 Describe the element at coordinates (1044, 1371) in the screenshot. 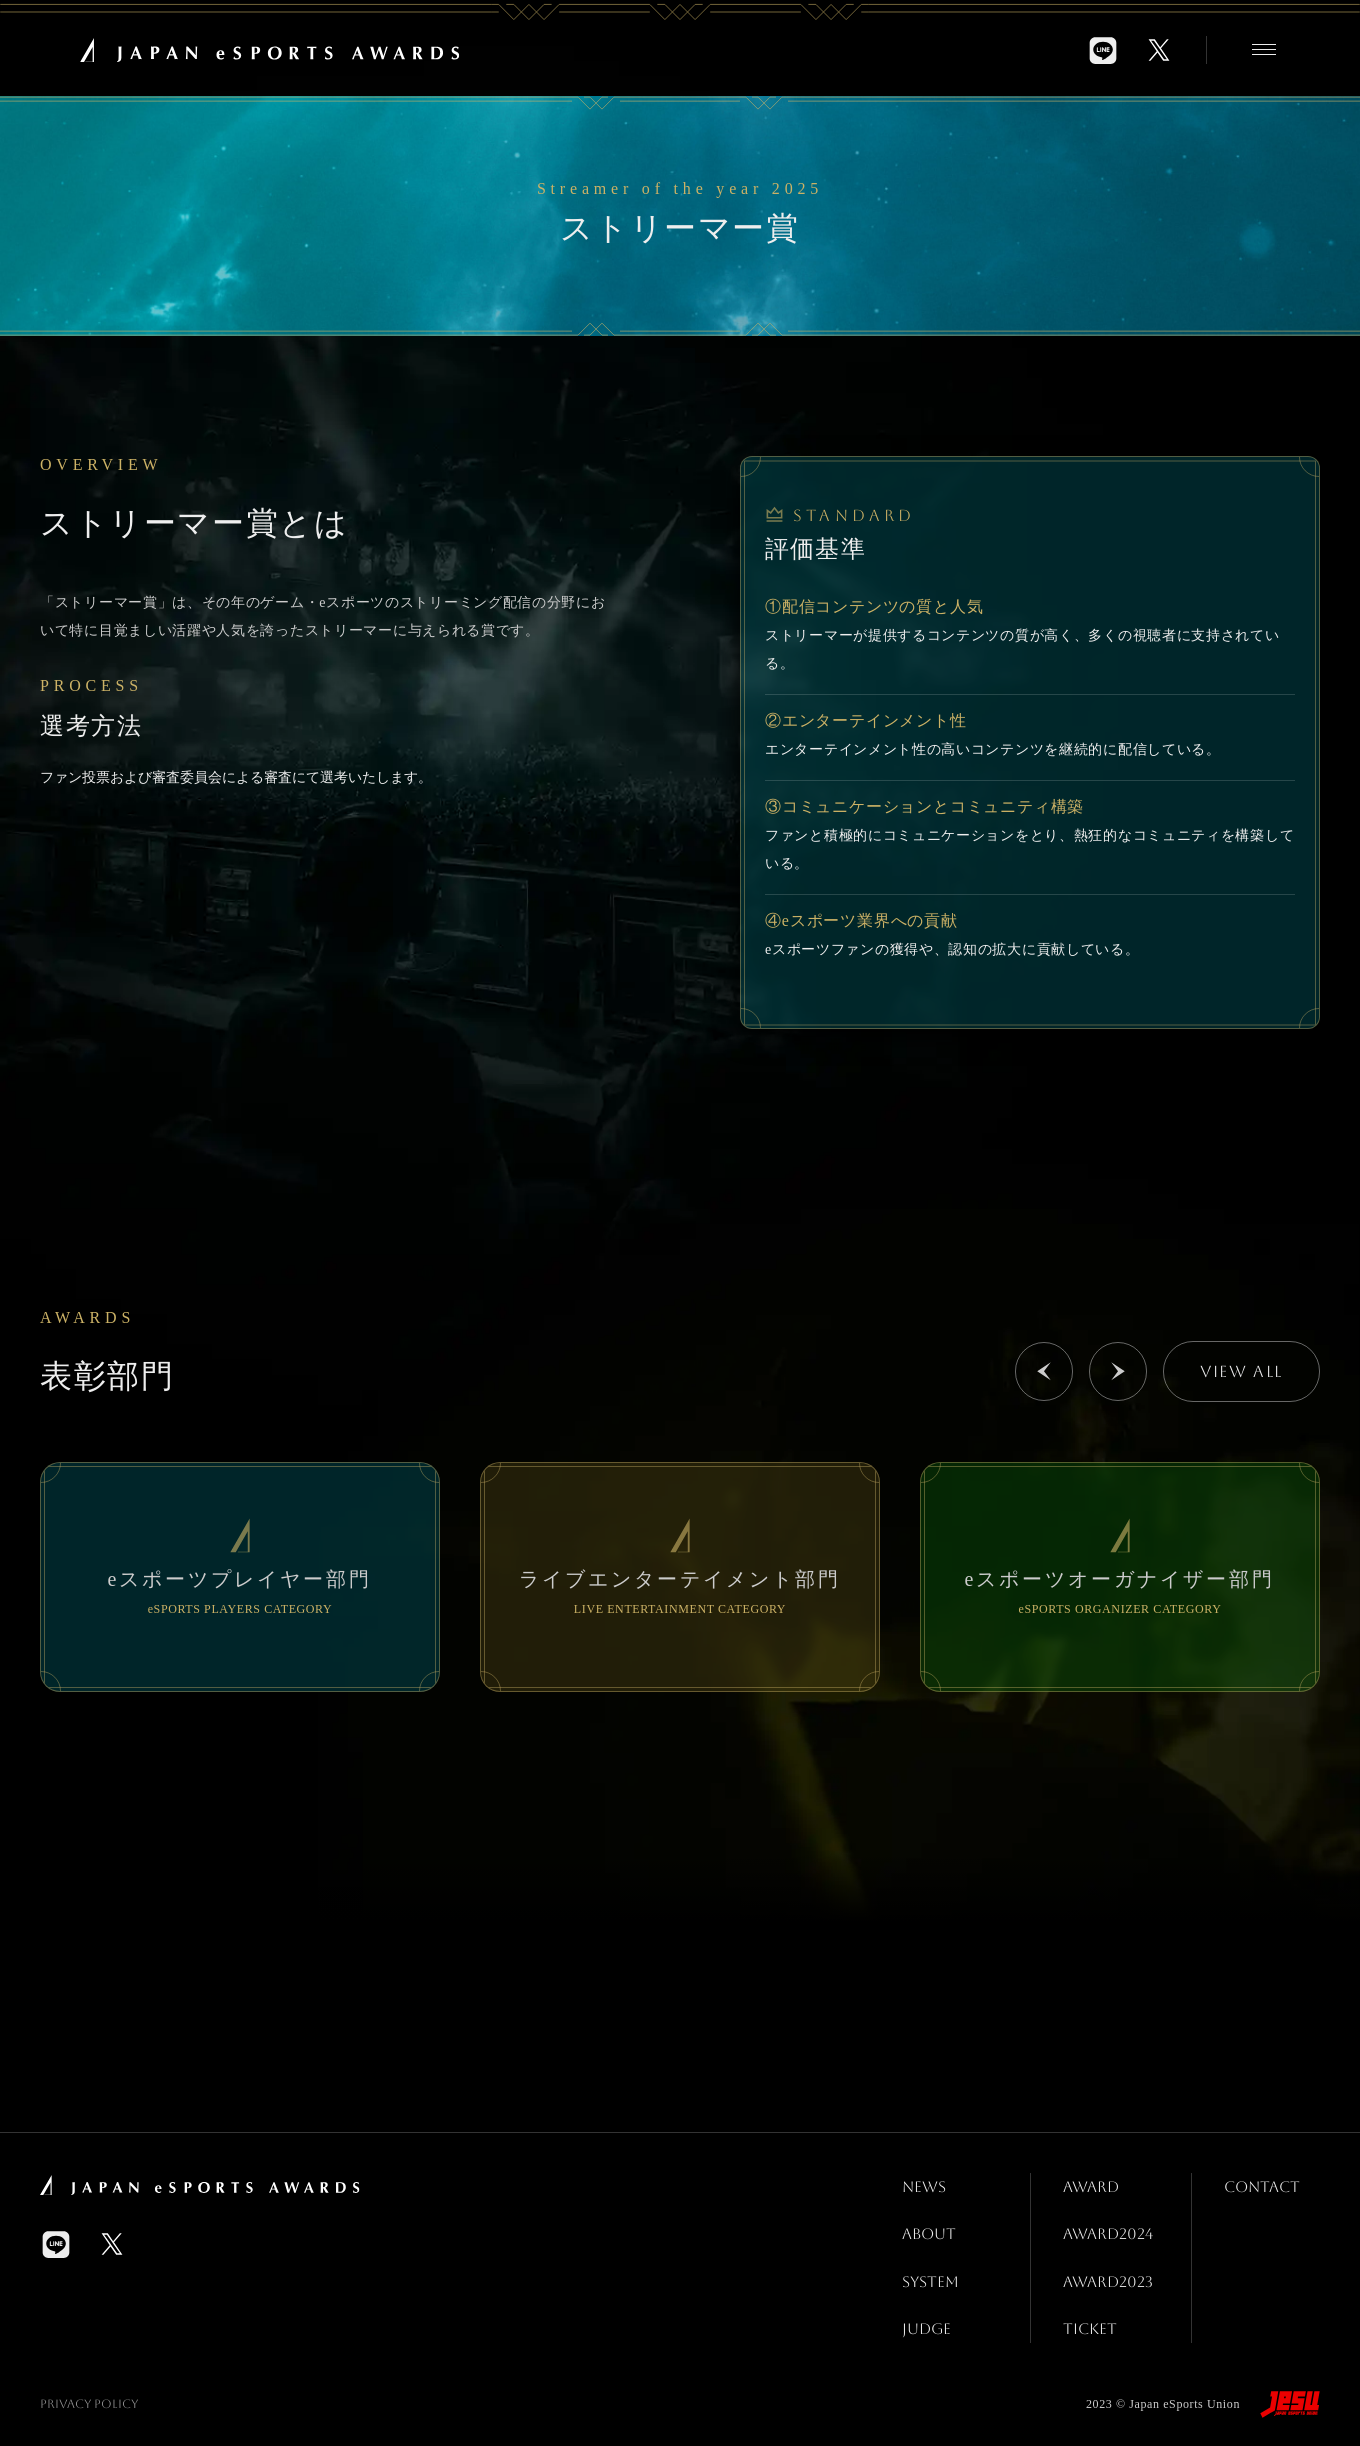

I see `[button]` at that location.